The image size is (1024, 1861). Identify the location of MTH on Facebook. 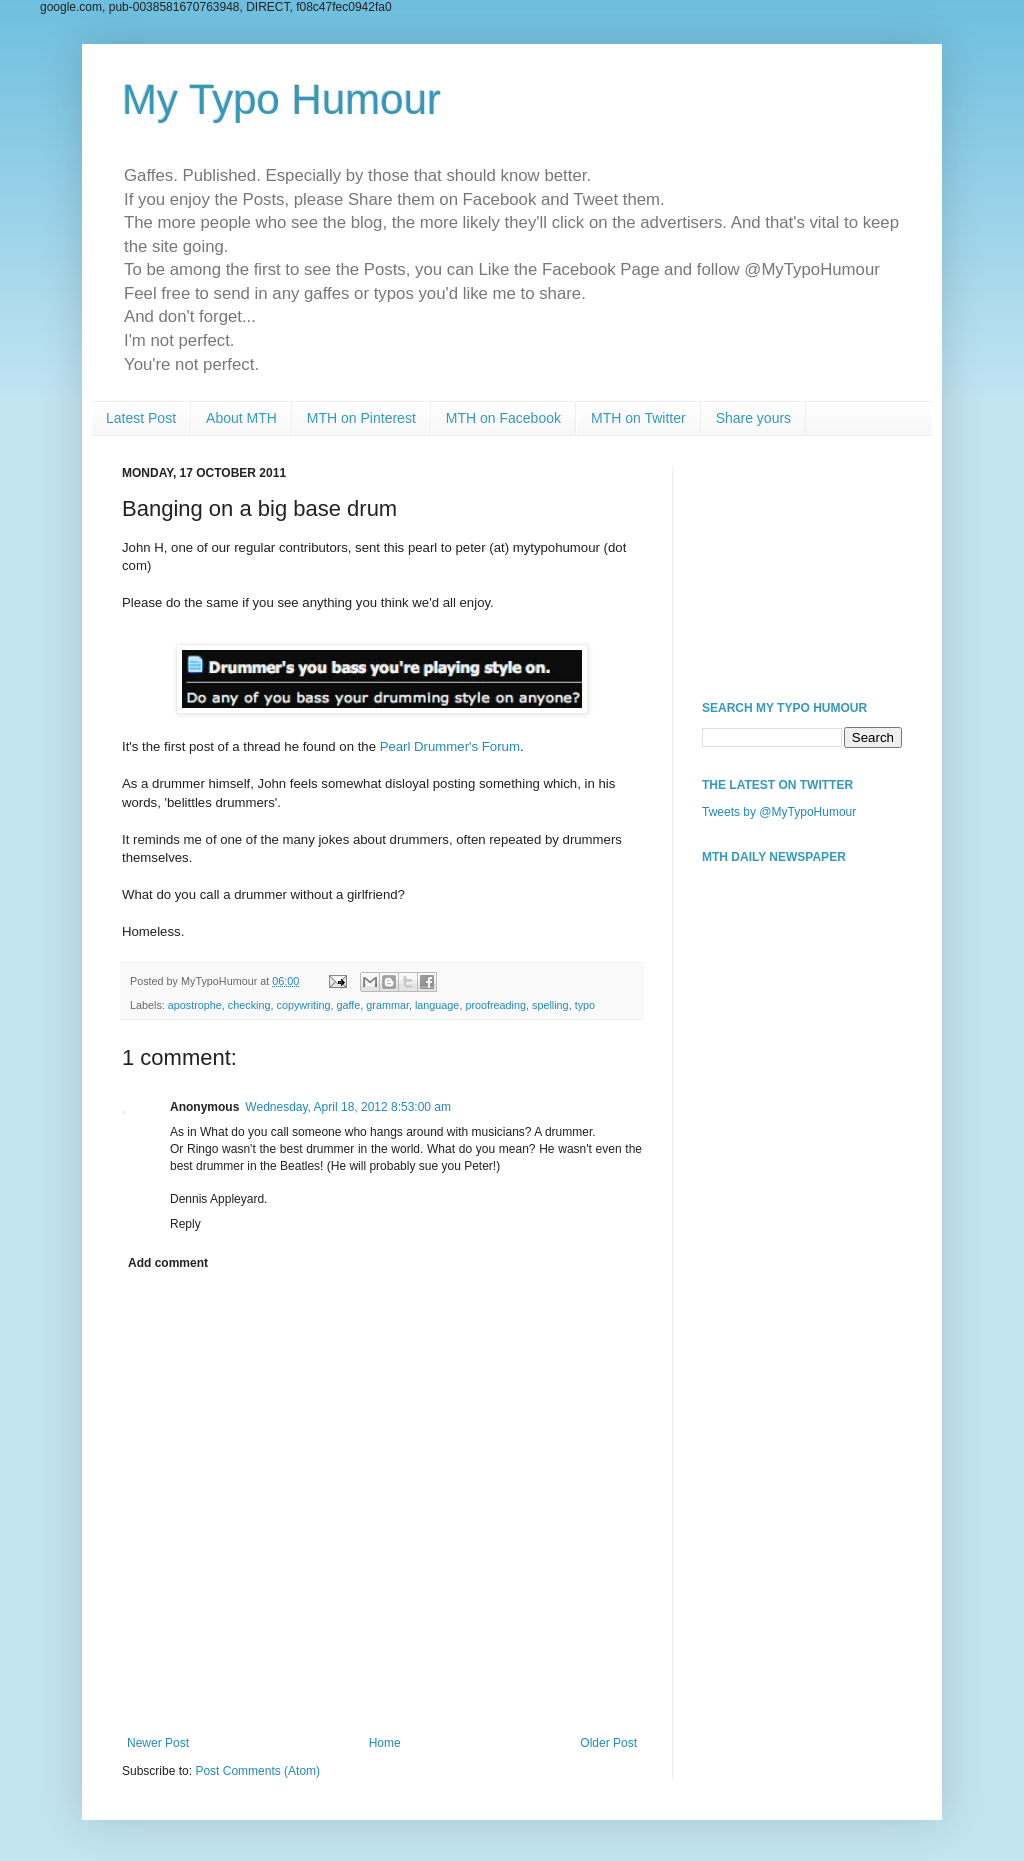
(503, 418).